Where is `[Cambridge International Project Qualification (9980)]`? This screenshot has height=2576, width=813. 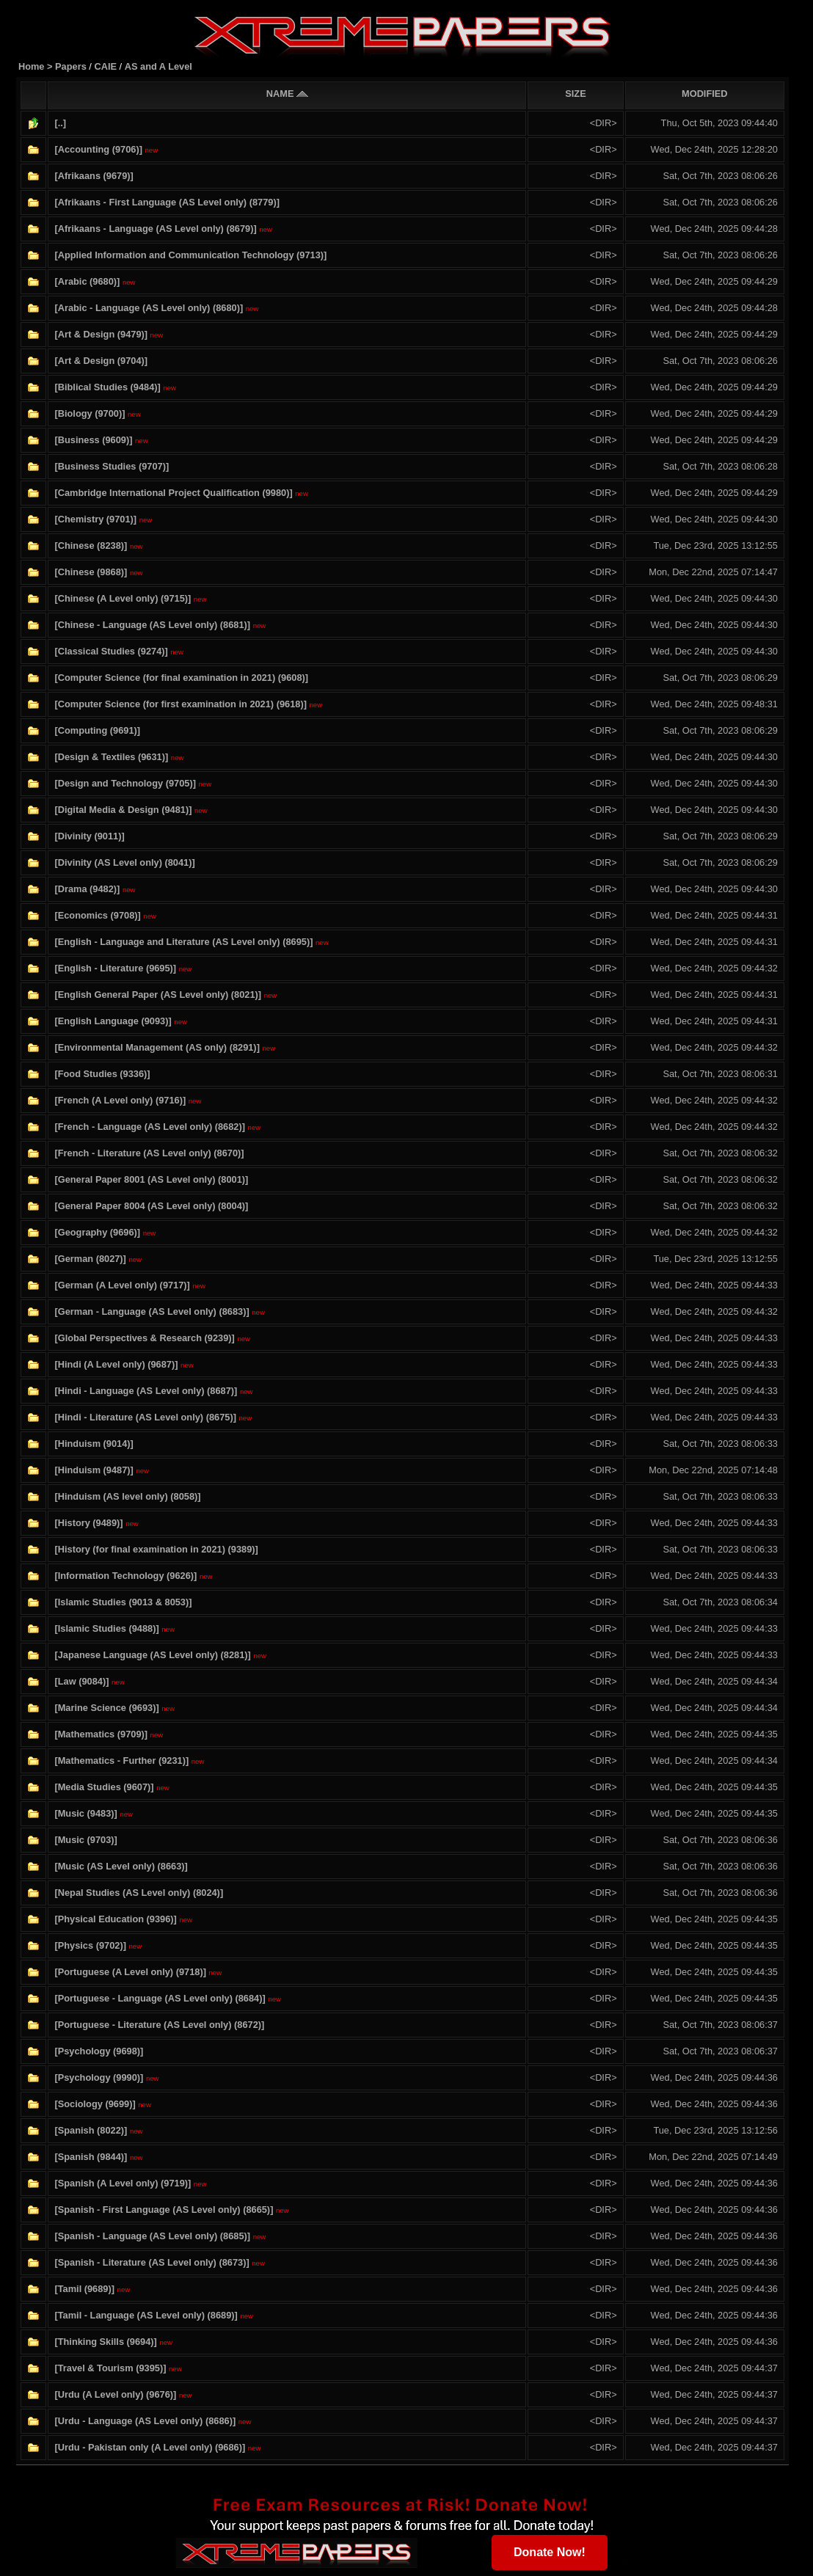
[Cambridge International Project Qualification (9980)] is located at coordinates (173, 492).